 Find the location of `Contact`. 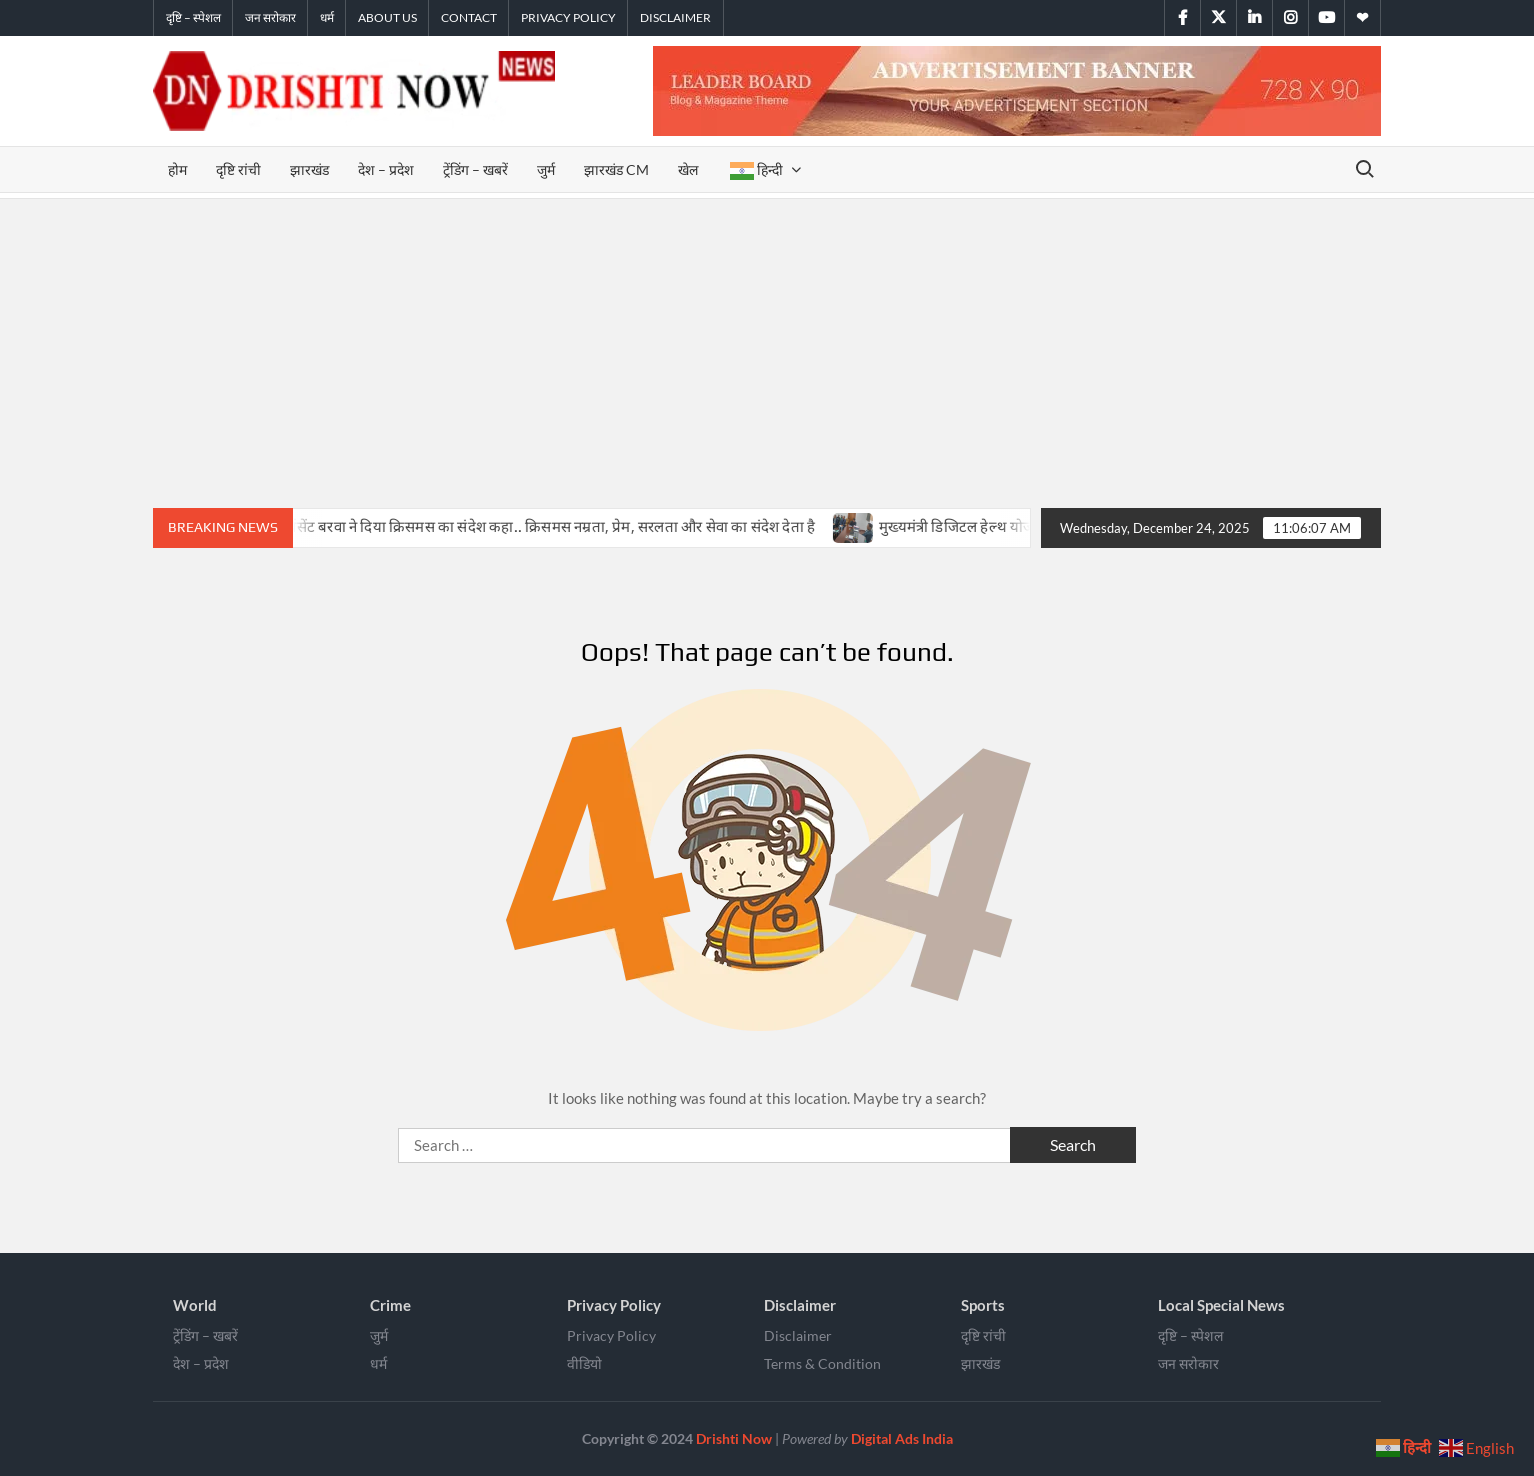

Contact is located at coordinates (469, 17).